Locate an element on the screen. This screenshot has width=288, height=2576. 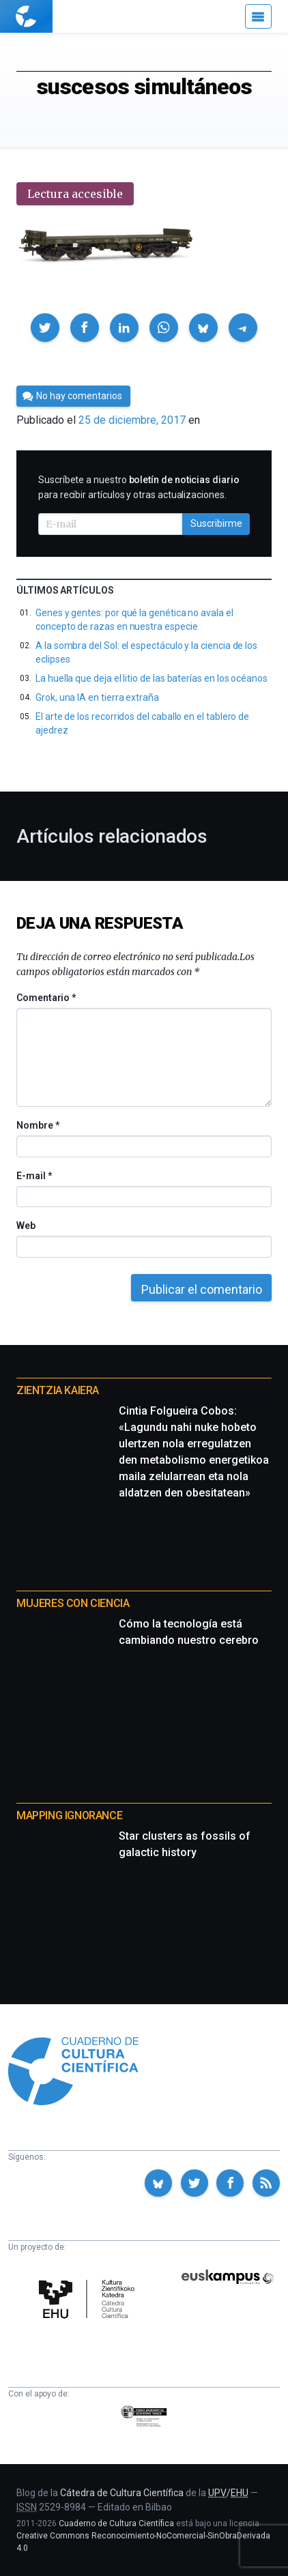
Cuaderno de Cultura Científica is located at coordinates (116, 2523).